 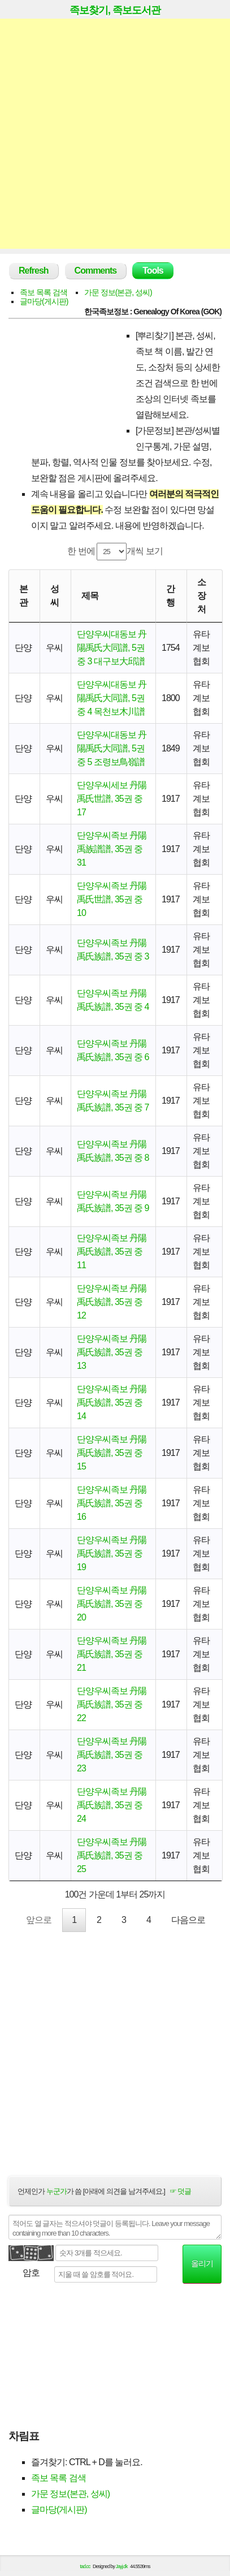 What do you see at coordinates (188, 1920) in the screenshot?
I see `다음으로` at bounding box center [188, 1920].